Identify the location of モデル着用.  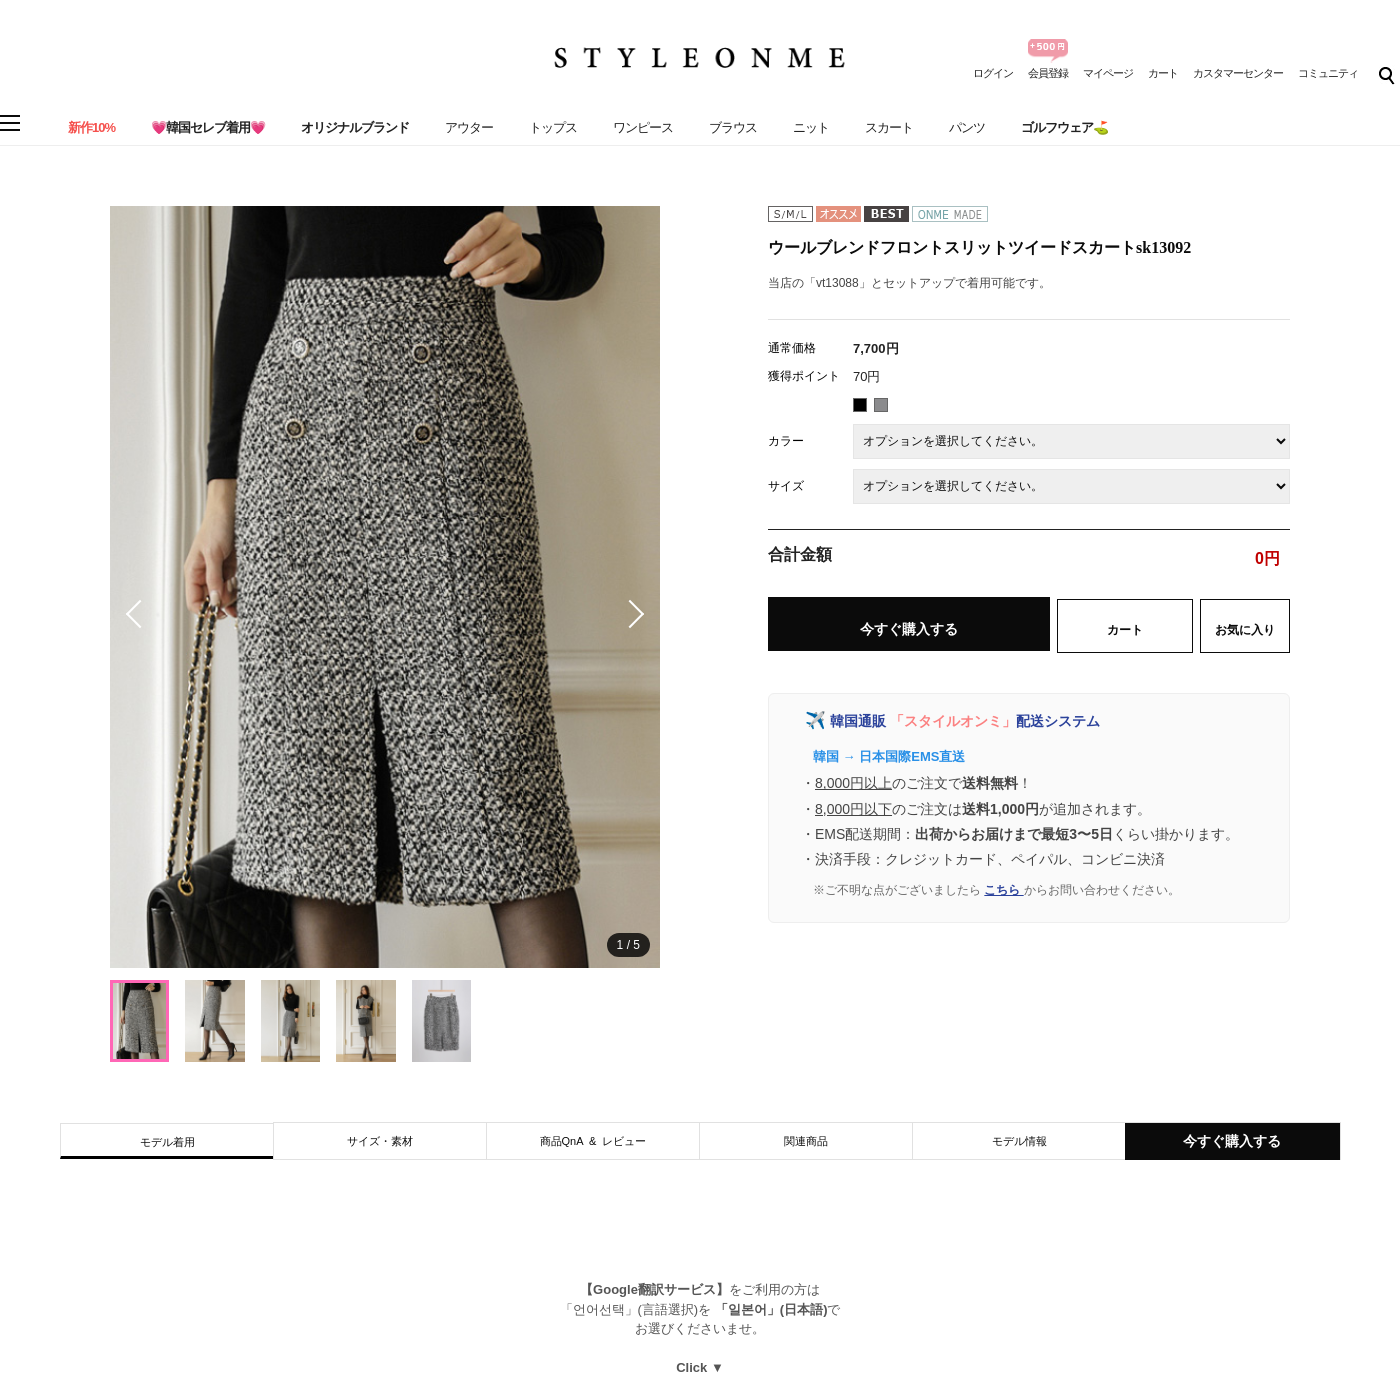
(167, 1142).